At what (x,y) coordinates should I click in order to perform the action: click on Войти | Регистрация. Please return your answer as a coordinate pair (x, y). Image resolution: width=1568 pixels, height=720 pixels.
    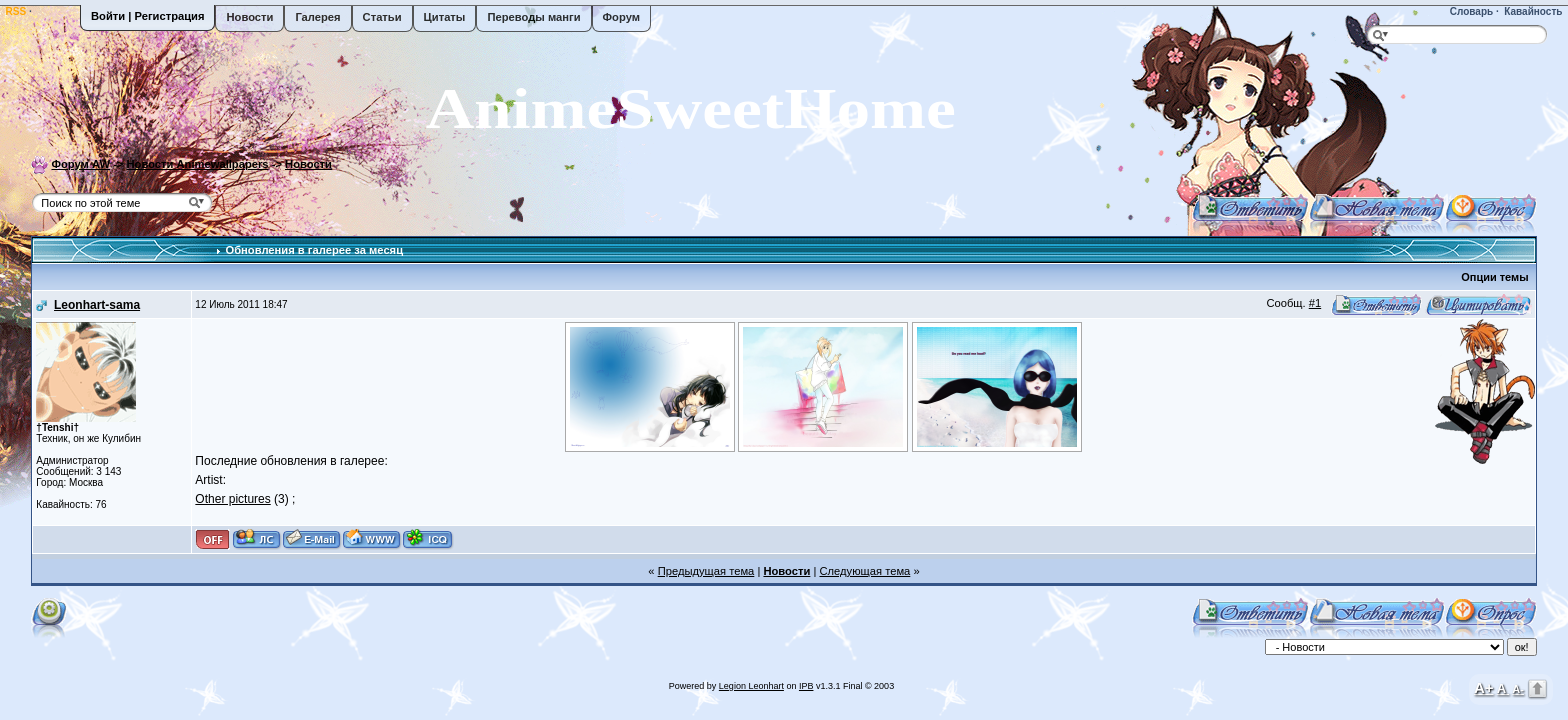
    Looking at the image, I should click on (147, 16).